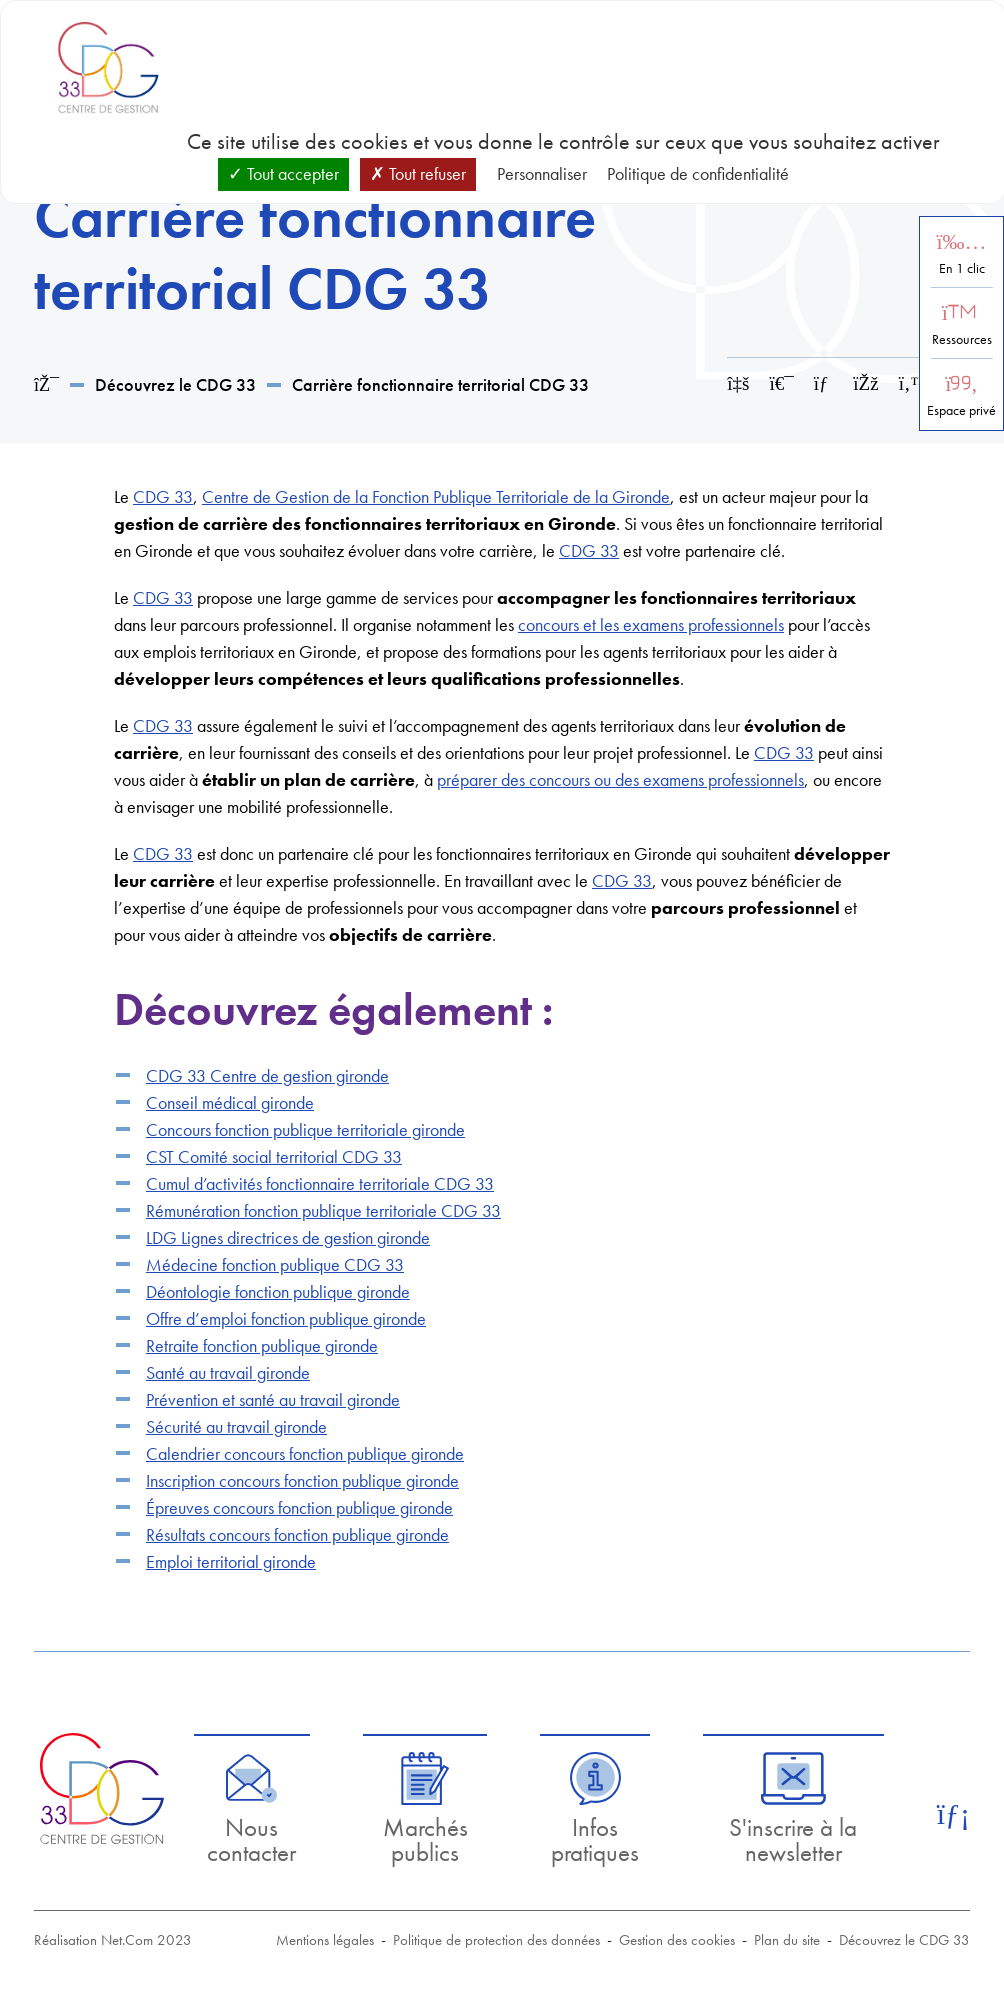  What do you see at coordinates (236, 1426) in the screenshot?
I see `Sécurité au travail gironde` at bounding box center [236, 1426].